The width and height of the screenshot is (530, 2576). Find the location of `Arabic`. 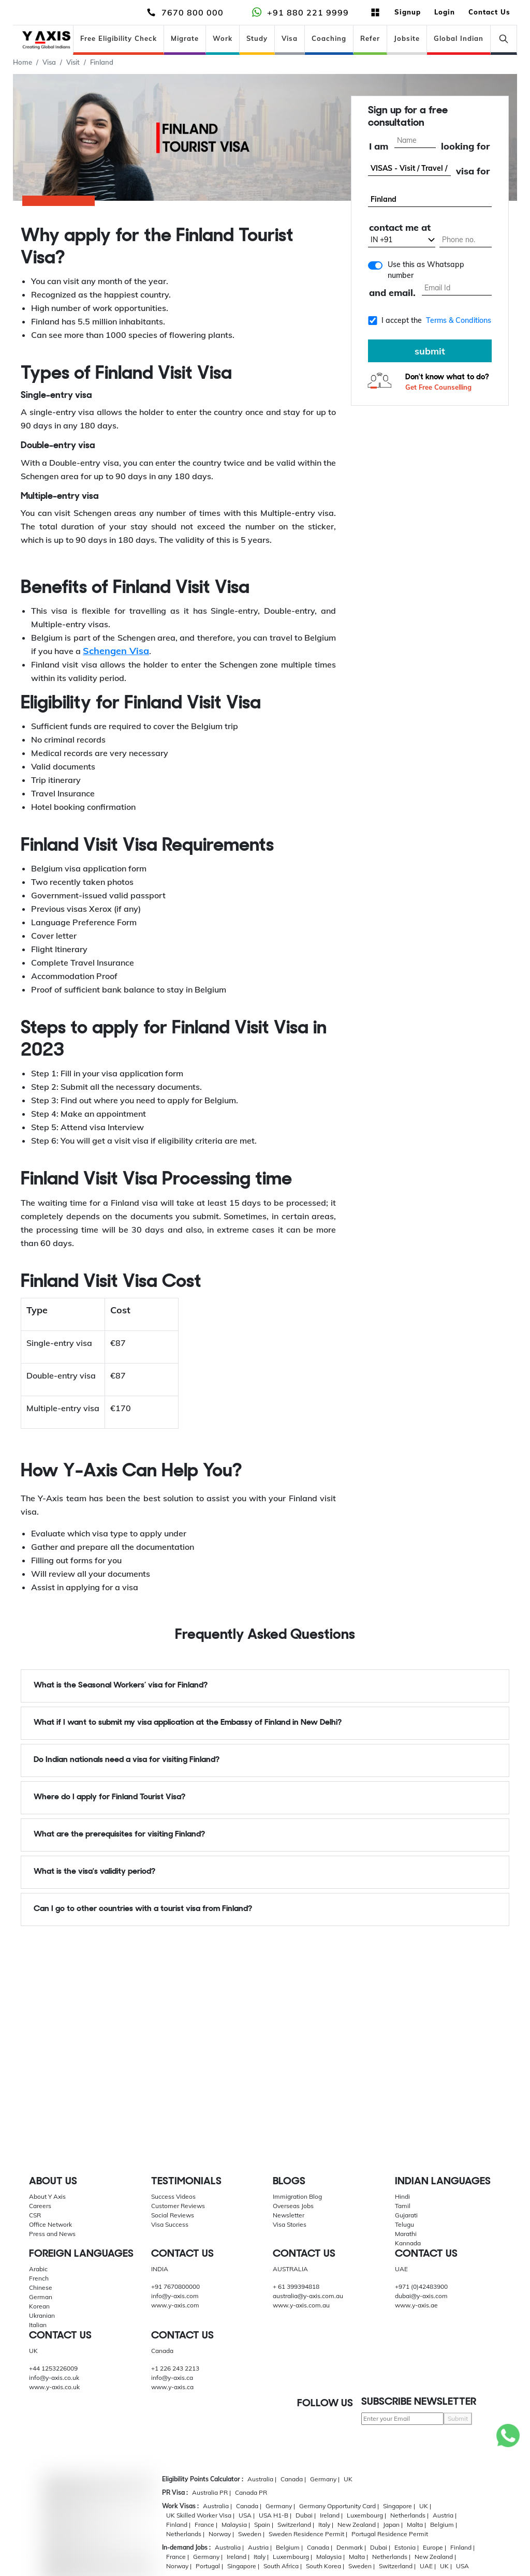

Arabic is located at coordinates (38, 2269).